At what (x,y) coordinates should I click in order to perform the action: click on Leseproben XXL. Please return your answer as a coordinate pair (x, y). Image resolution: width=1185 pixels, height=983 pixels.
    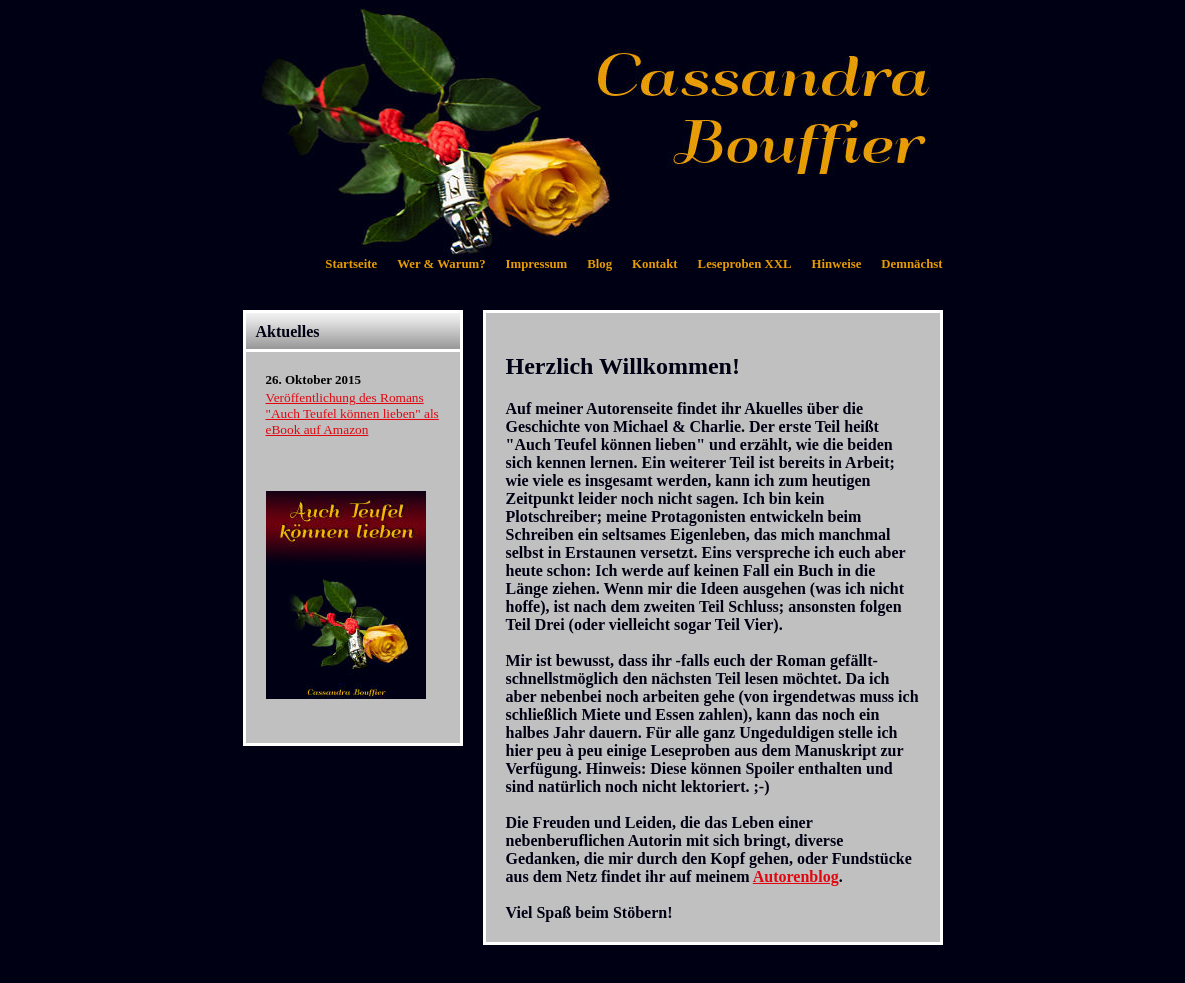
    Looking at the image, I should click on (745, 264).